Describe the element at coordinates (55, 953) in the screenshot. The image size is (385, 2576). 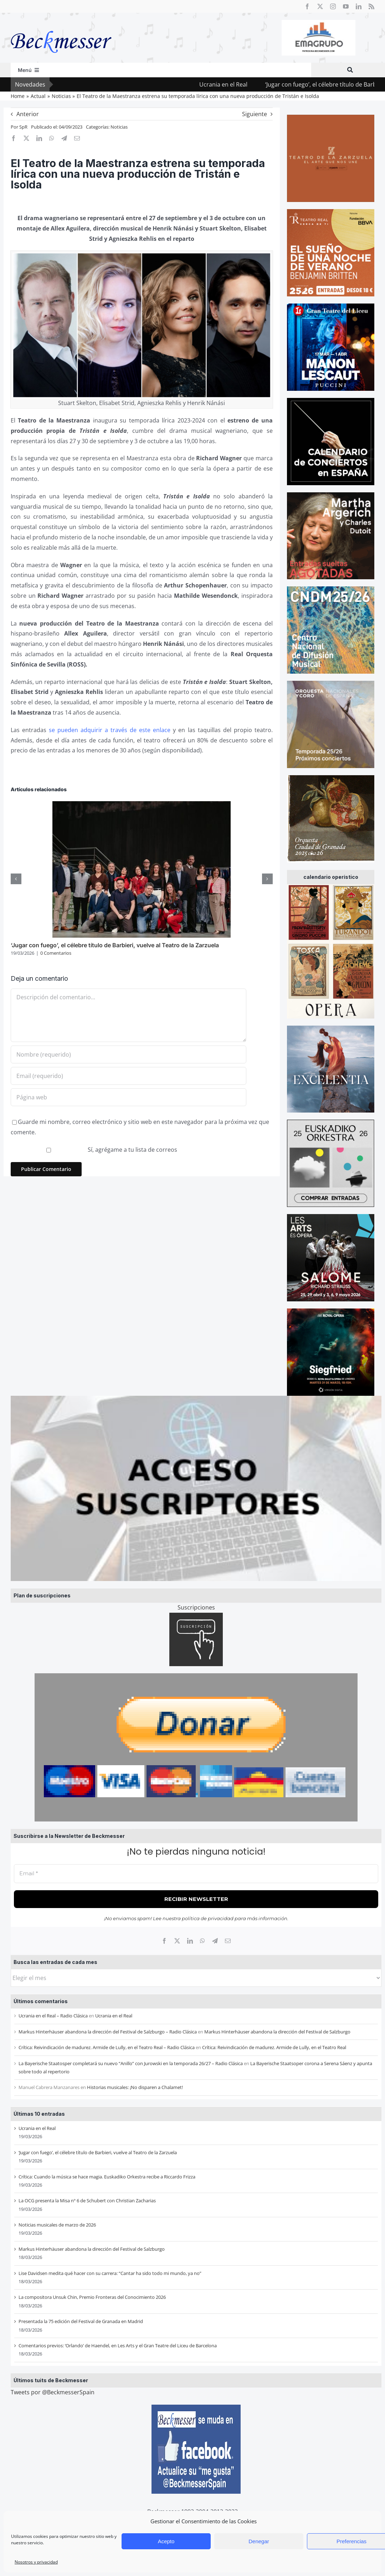
I see `0 Comentarios` at that location.